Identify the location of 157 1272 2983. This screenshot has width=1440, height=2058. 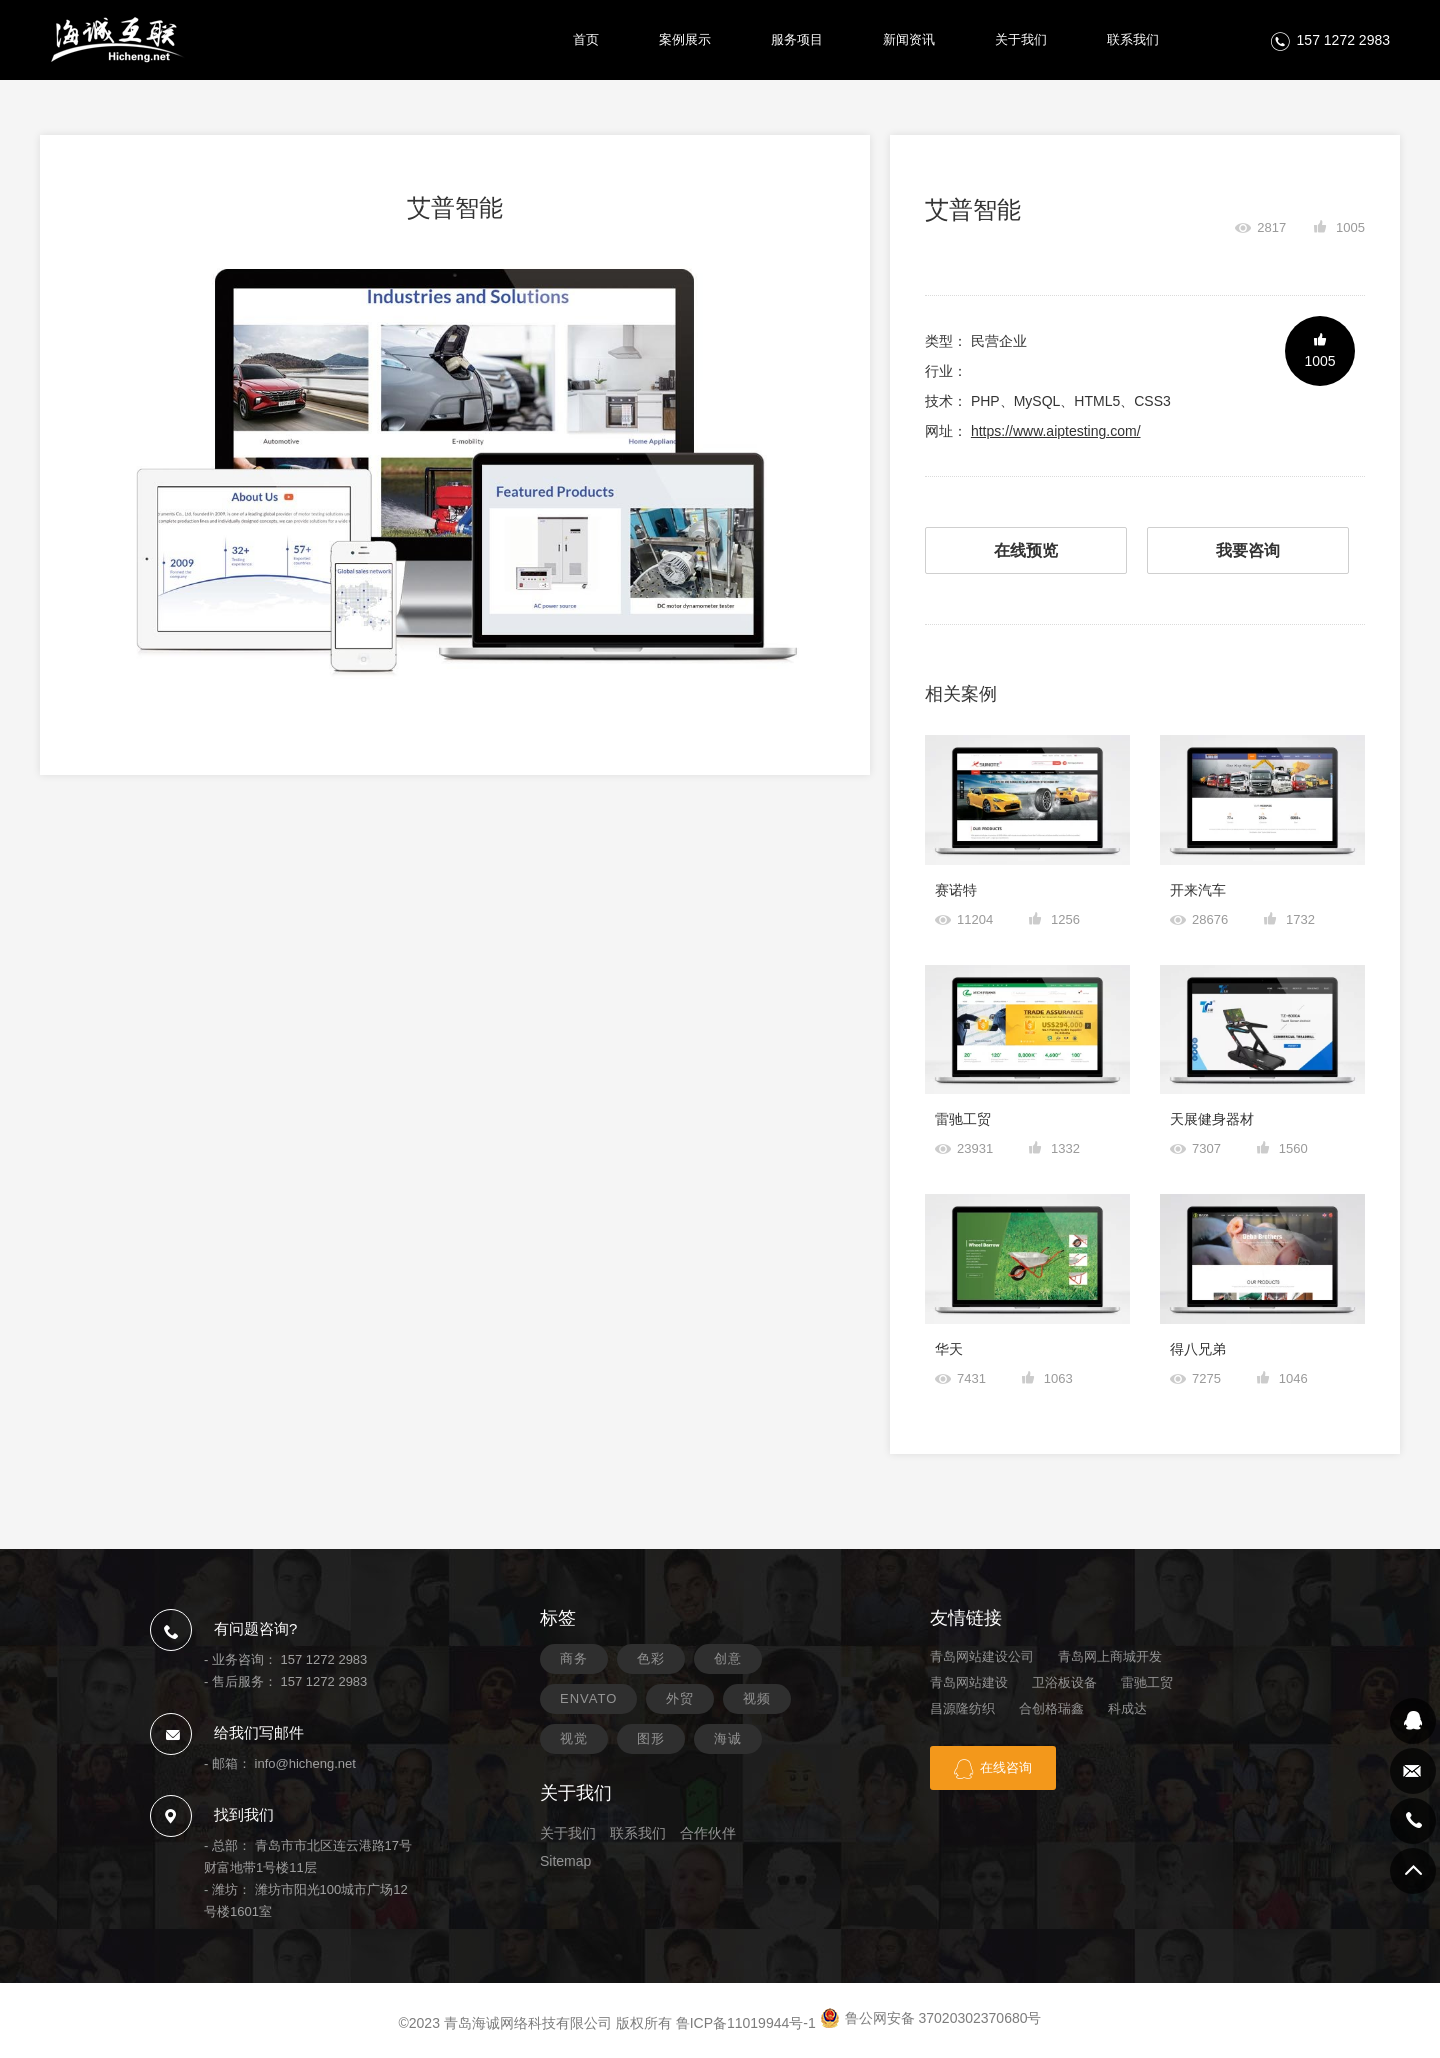
(1343, 40).